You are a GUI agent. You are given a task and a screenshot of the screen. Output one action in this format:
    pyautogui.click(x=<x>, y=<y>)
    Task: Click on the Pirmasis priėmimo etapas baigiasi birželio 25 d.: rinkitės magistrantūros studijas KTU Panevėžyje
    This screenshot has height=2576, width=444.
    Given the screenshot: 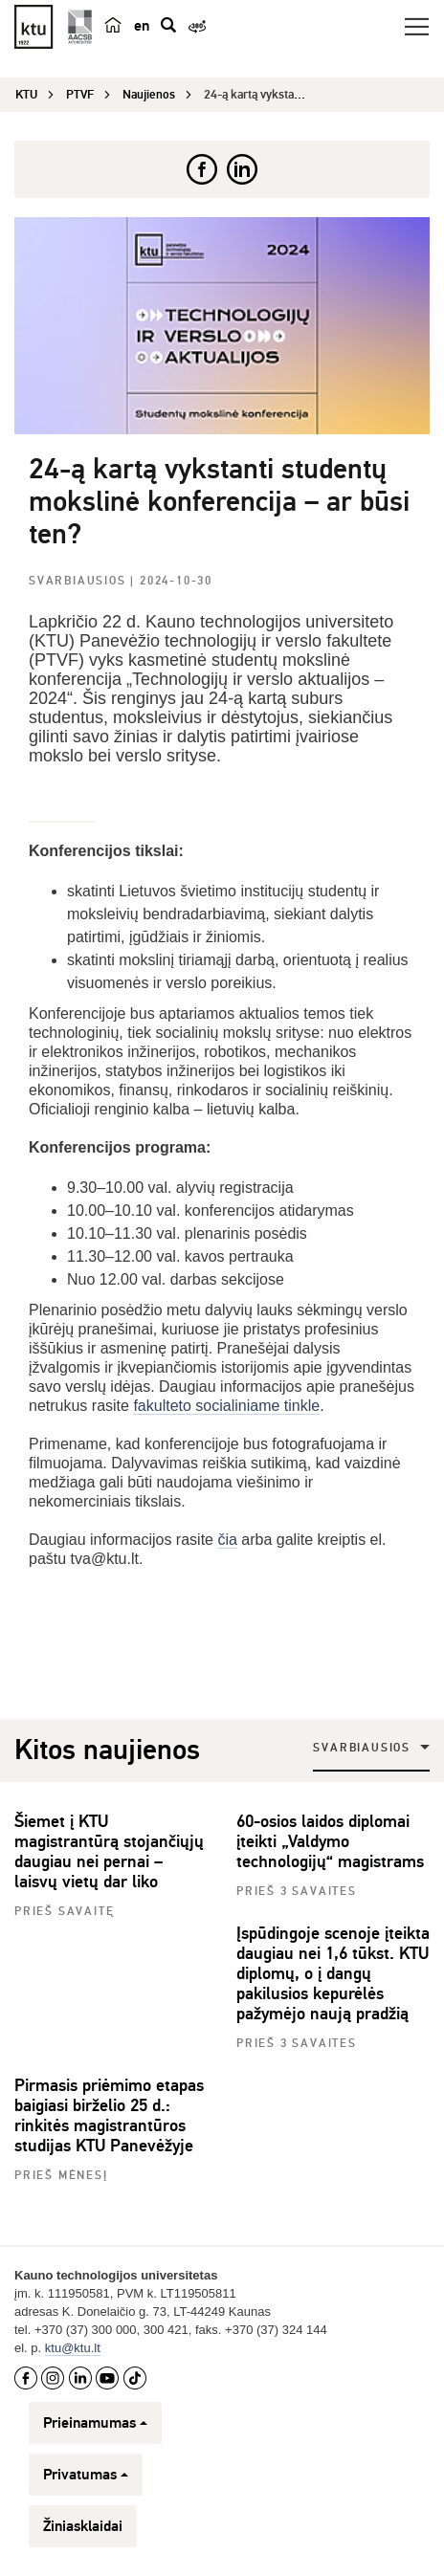 What is the action you would take?
    pyautogui.click(x=109, y=2115)
    